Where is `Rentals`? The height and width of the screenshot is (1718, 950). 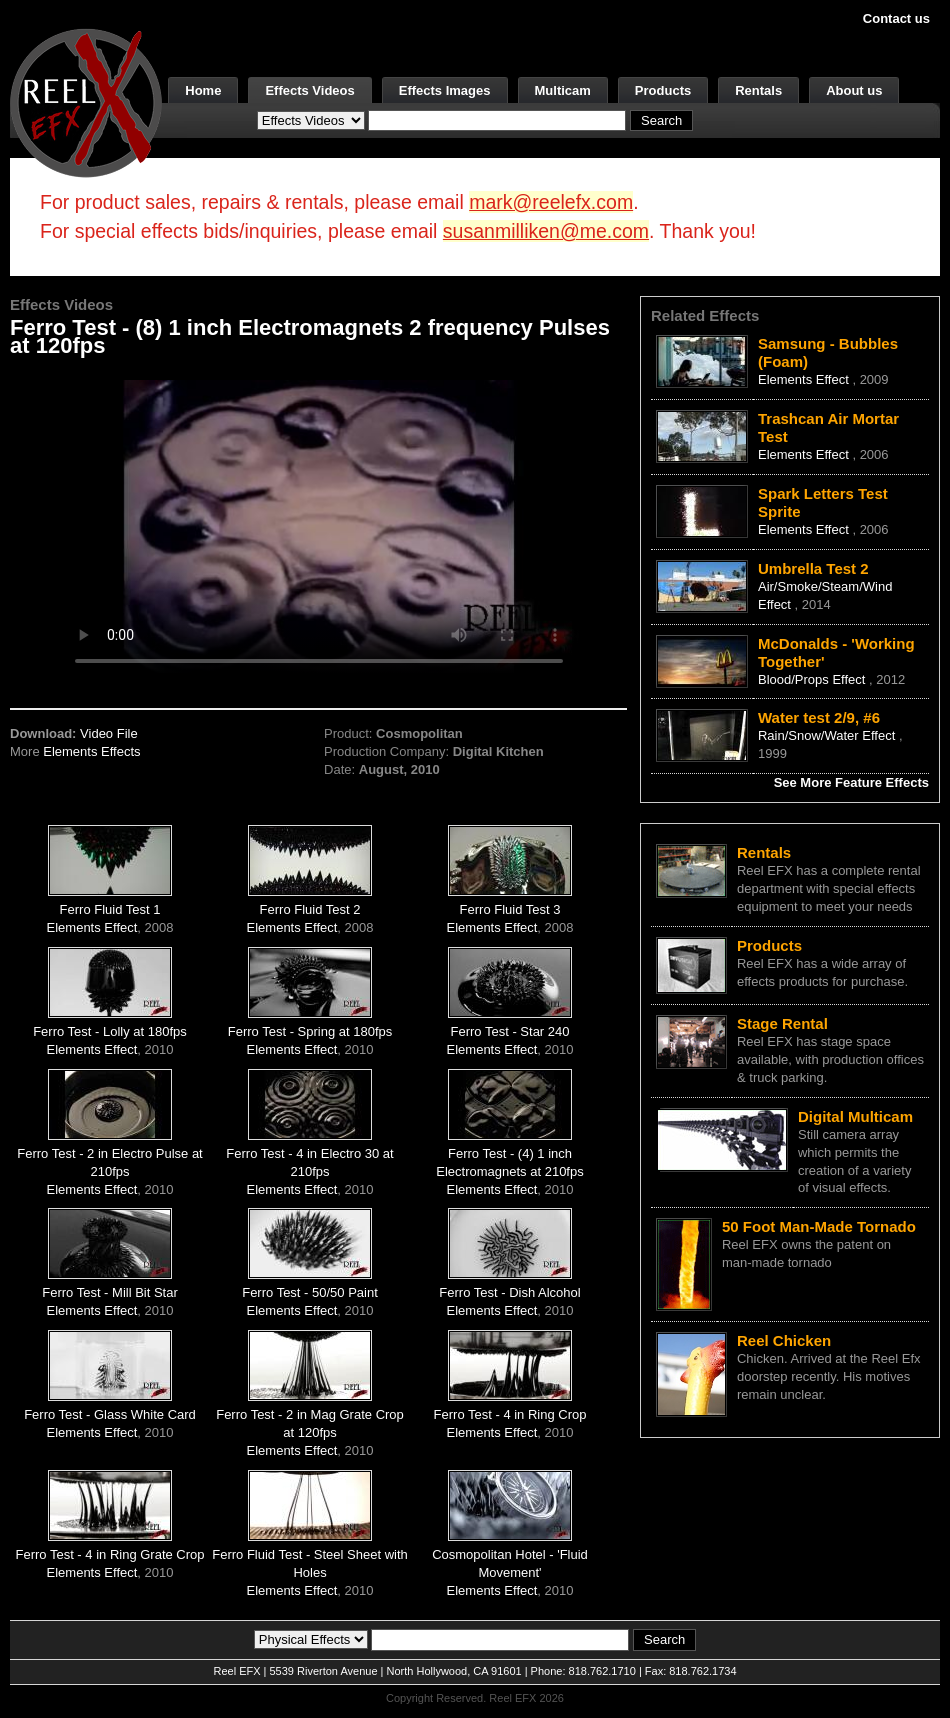 Rentals is located at coordinates (758, 90).